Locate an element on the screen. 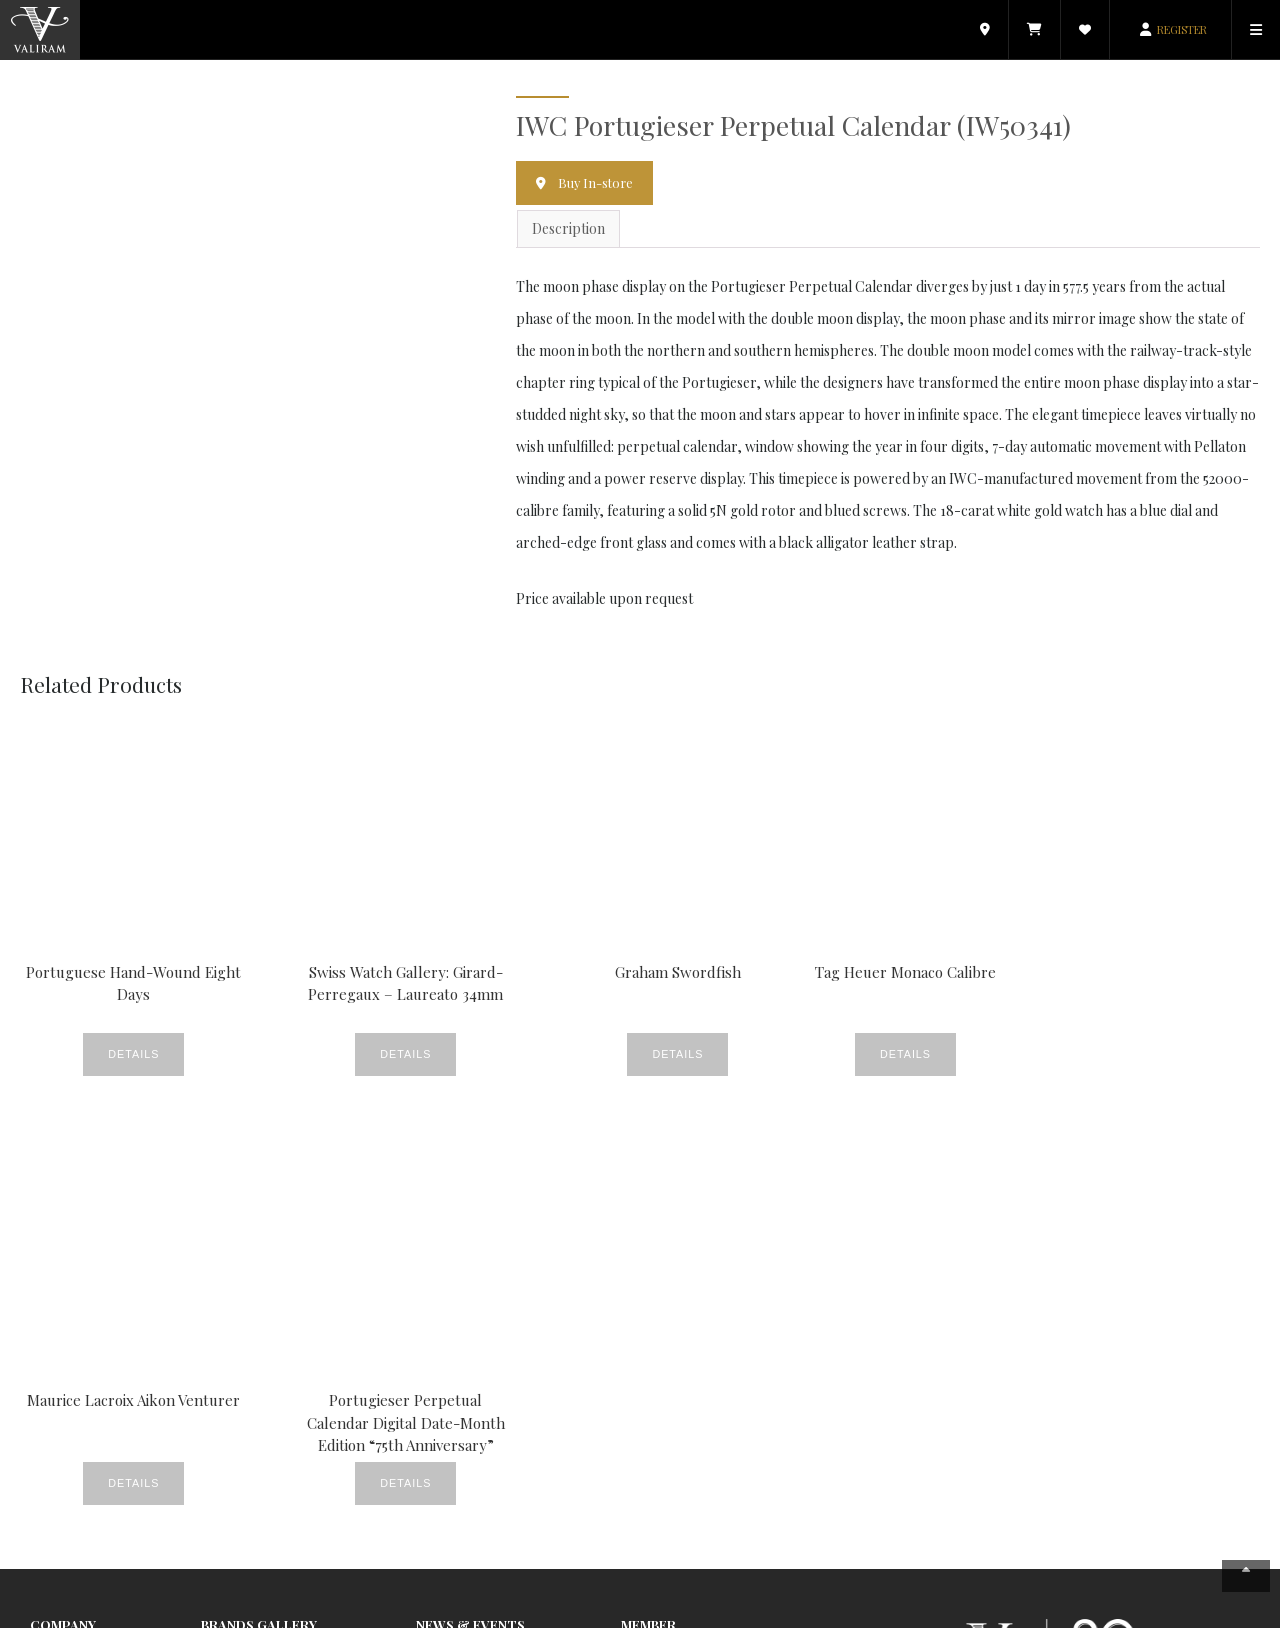 The image size is (1280, 1628). Company is located at coordinates (63, 1199).